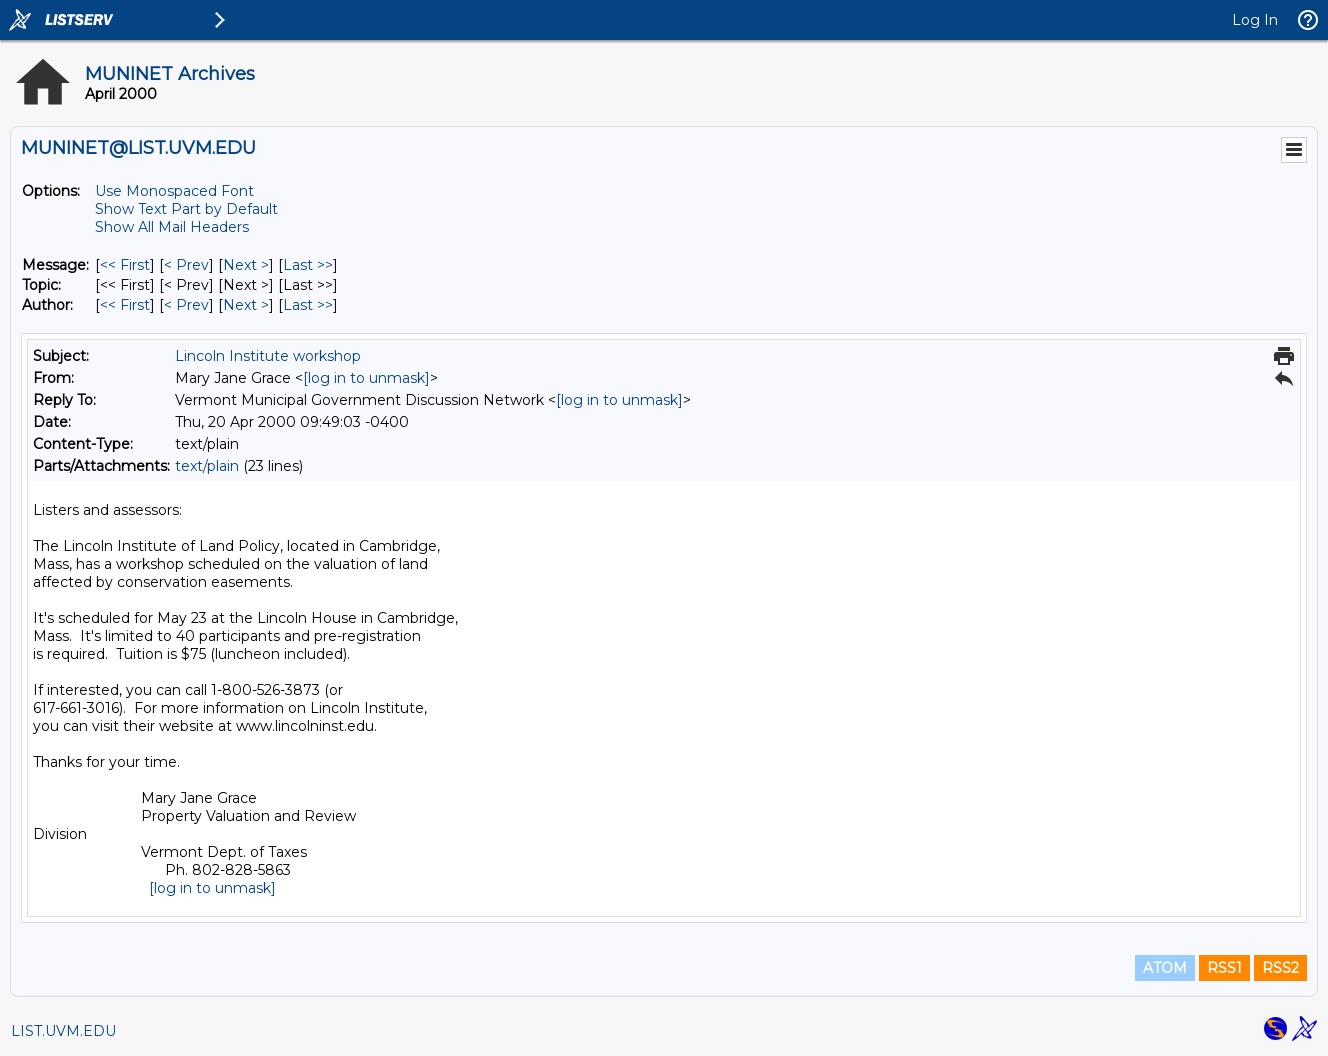  Describe the element at coordinates (186, 265) in the screenshot. I see `< Prev [Prev Message]` at that location.